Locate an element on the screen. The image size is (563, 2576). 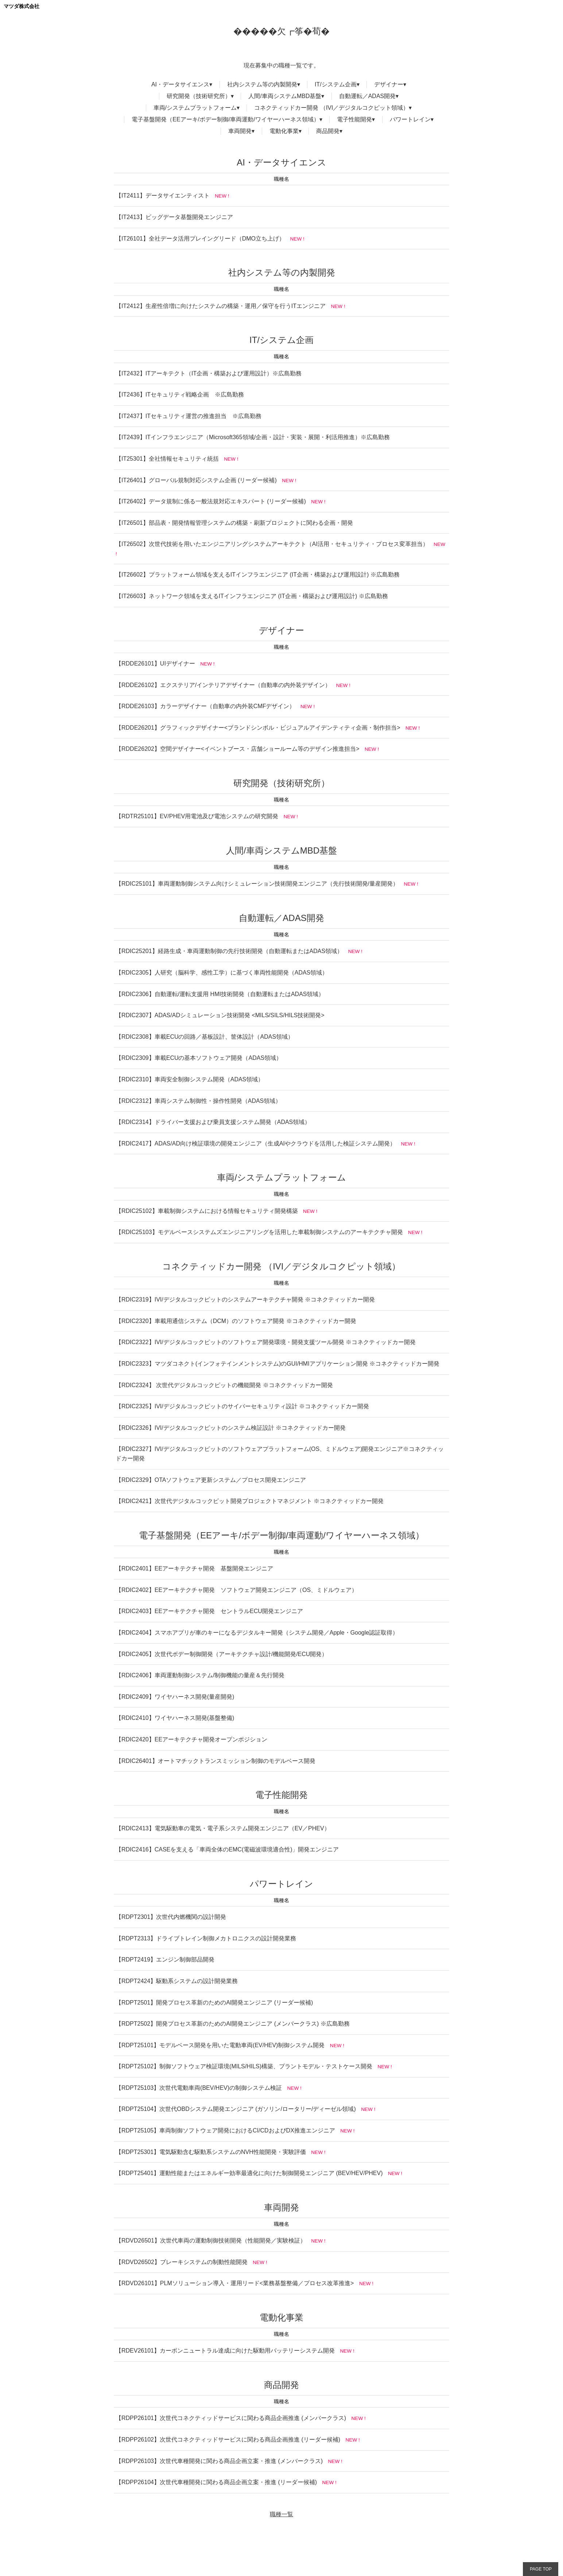
【RDPT25105】車両制御ソフトウェア開発におけるCI/CDおよびDX推進エンジニア is located at coordinates (225, 2130).